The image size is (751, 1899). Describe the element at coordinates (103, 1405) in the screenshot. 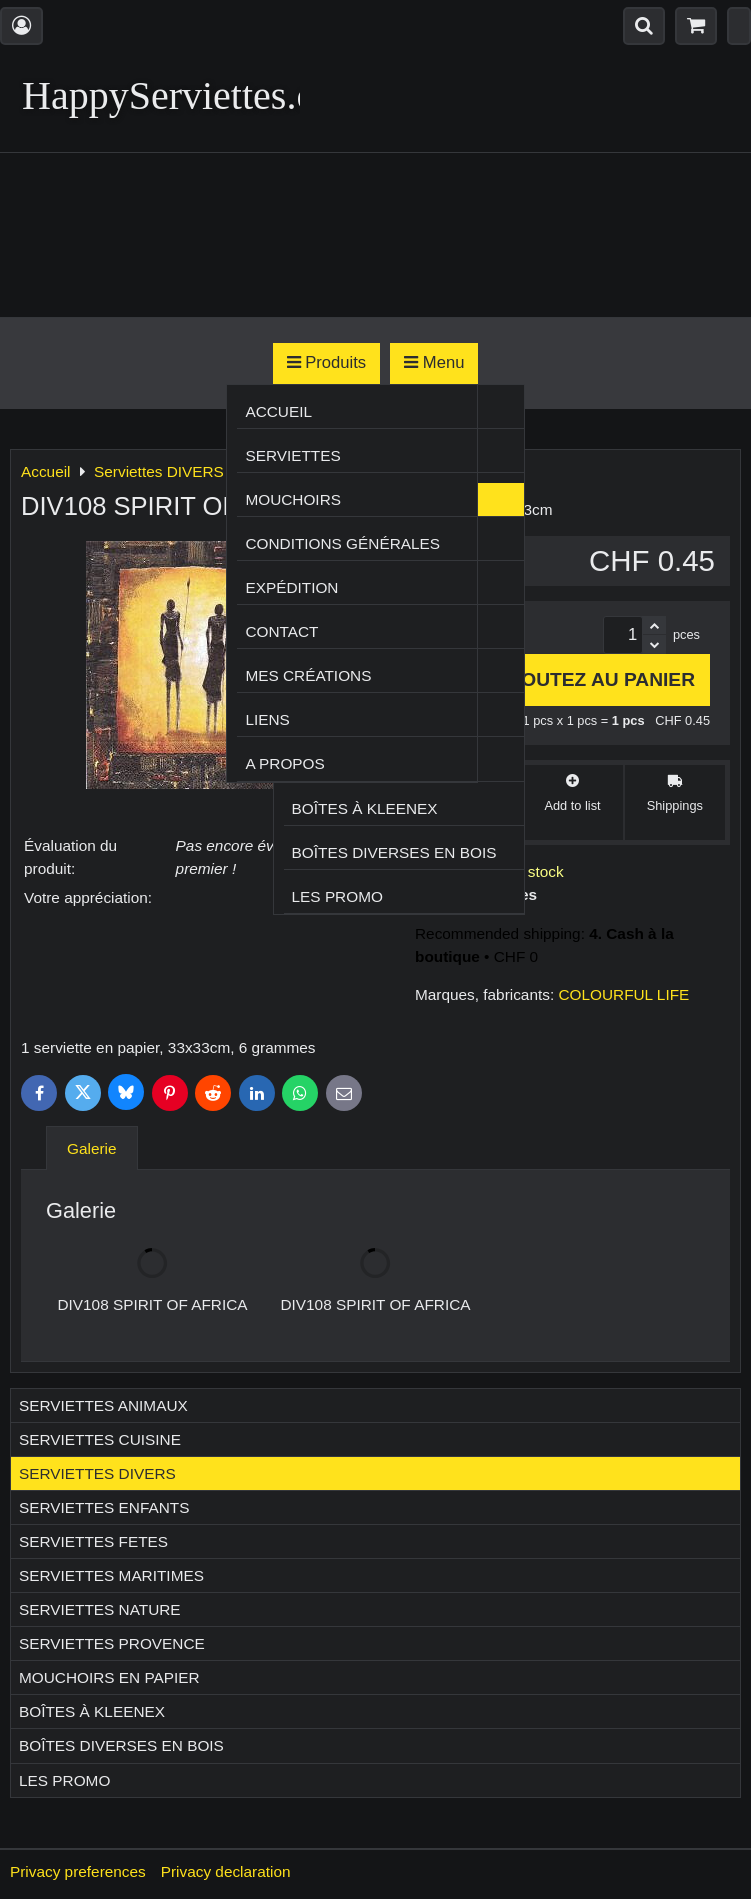

I see `Serviettes ANIMAUX` at that location.